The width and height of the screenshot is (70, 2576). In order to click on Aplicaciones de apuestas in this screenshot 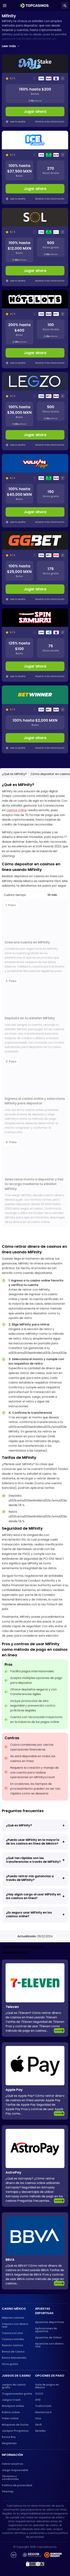, I will do `click(46, 2330)`.